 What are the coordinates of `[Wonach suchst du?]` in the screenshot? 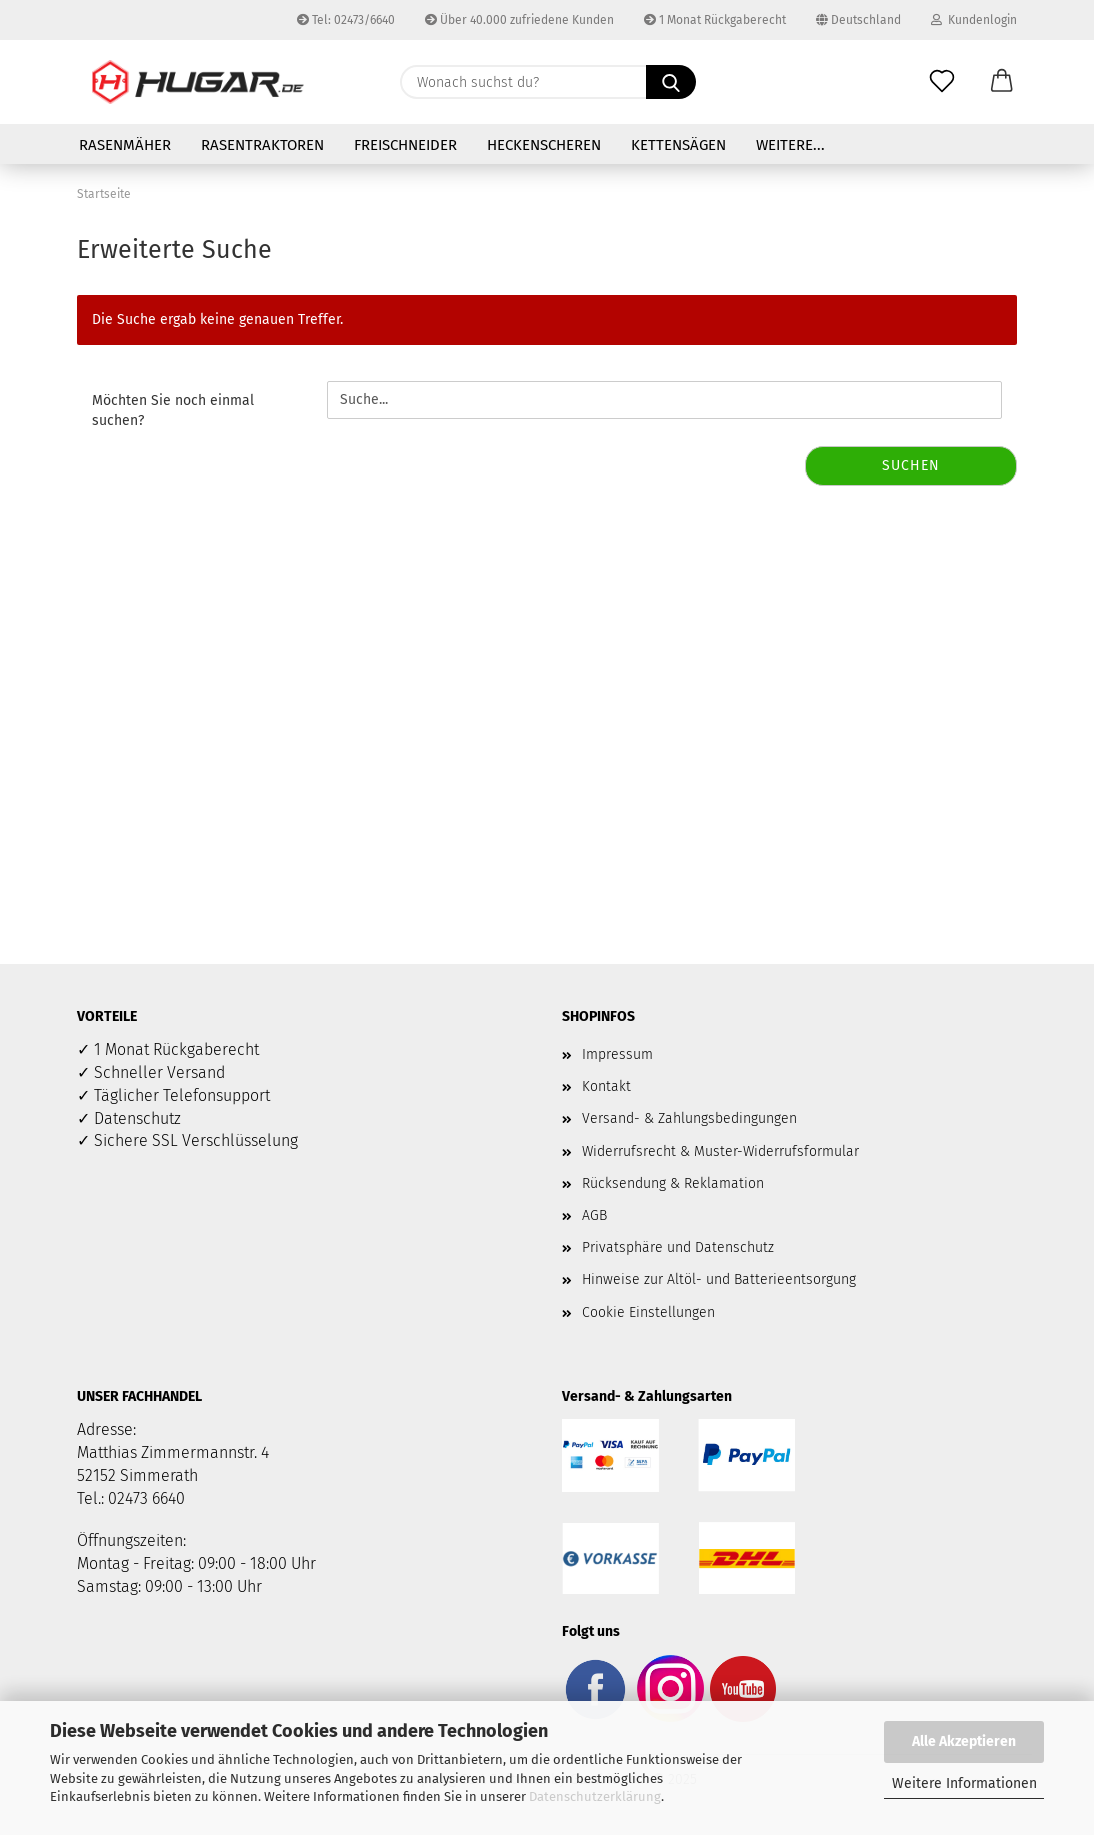 It's located at (671, 82).